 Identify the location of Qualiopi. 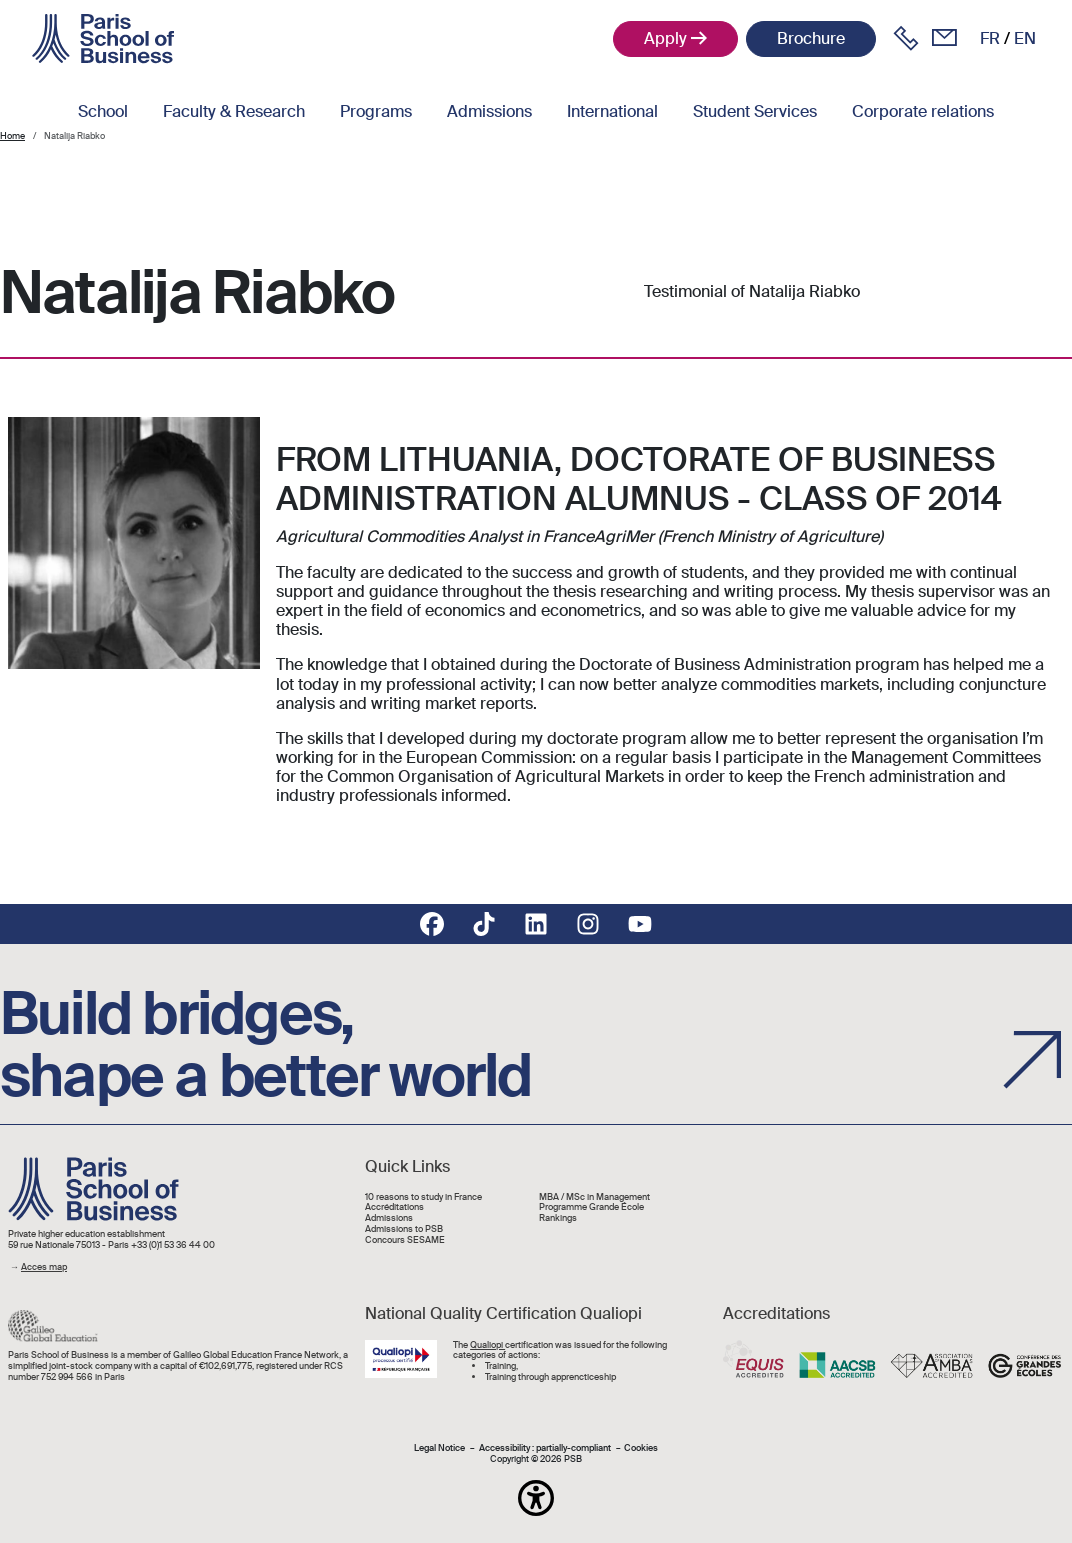
(487, 1345).